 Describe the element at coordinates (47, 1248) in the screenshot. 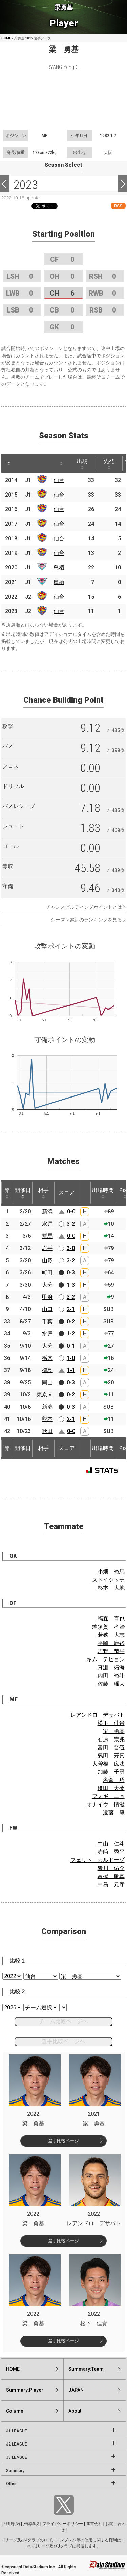

I see `岩手` at that location.